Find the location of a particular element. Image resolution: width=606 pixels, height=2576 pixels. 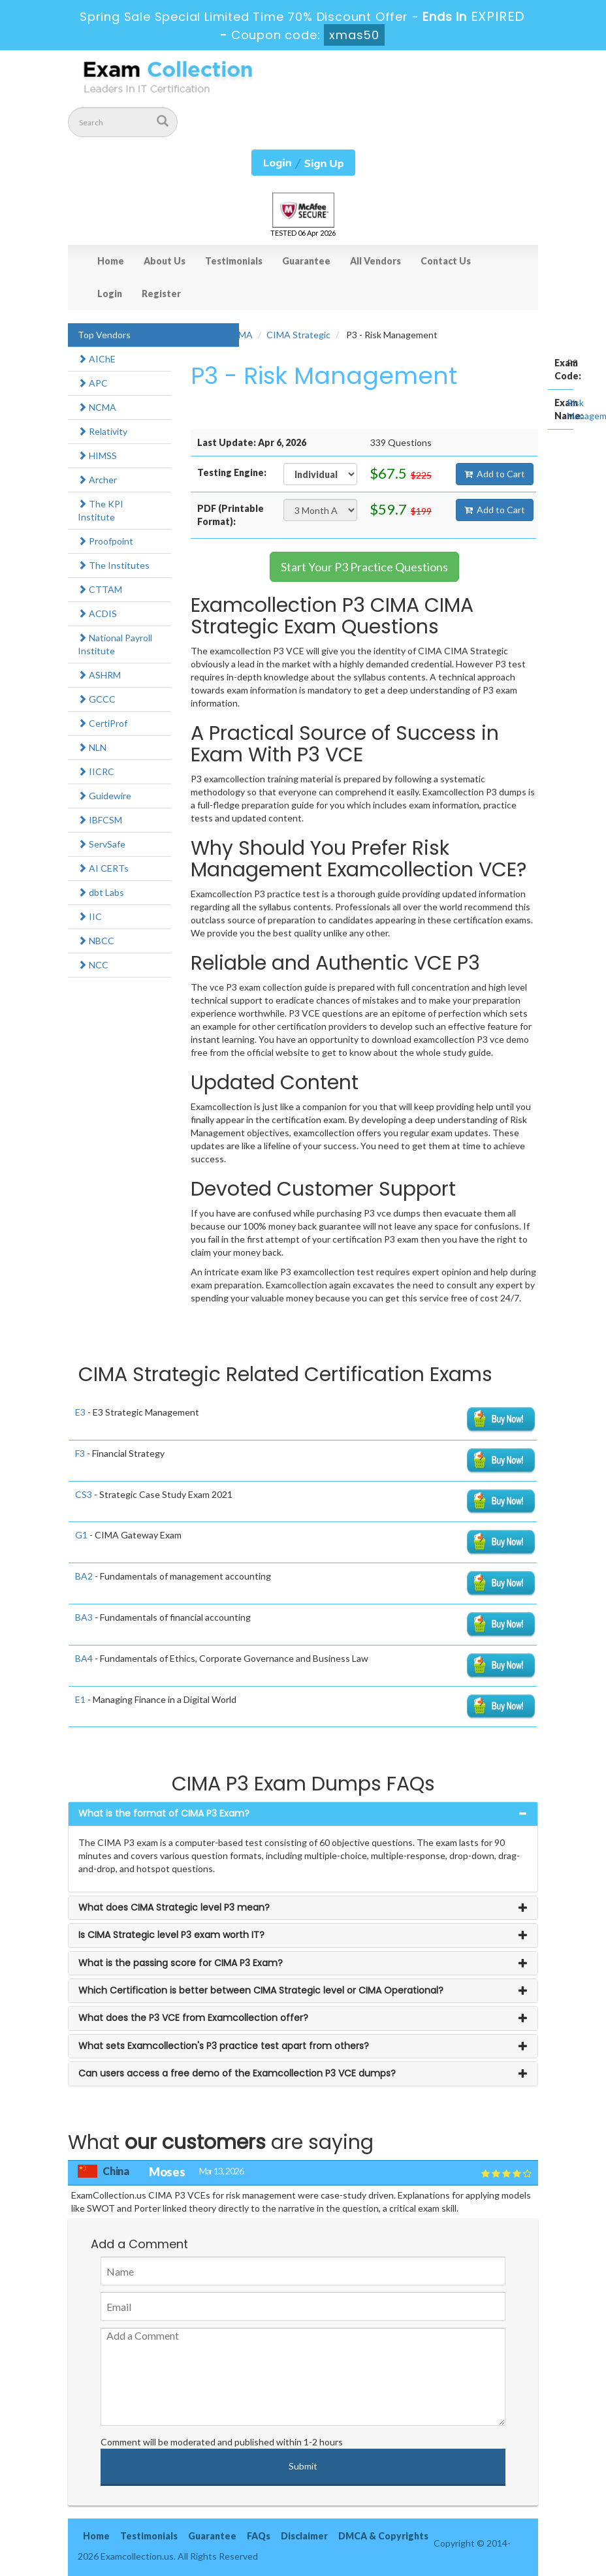

Is CIMA Strategic level P3 exam worth IT? [button] is located at coordinates (171, 1934).